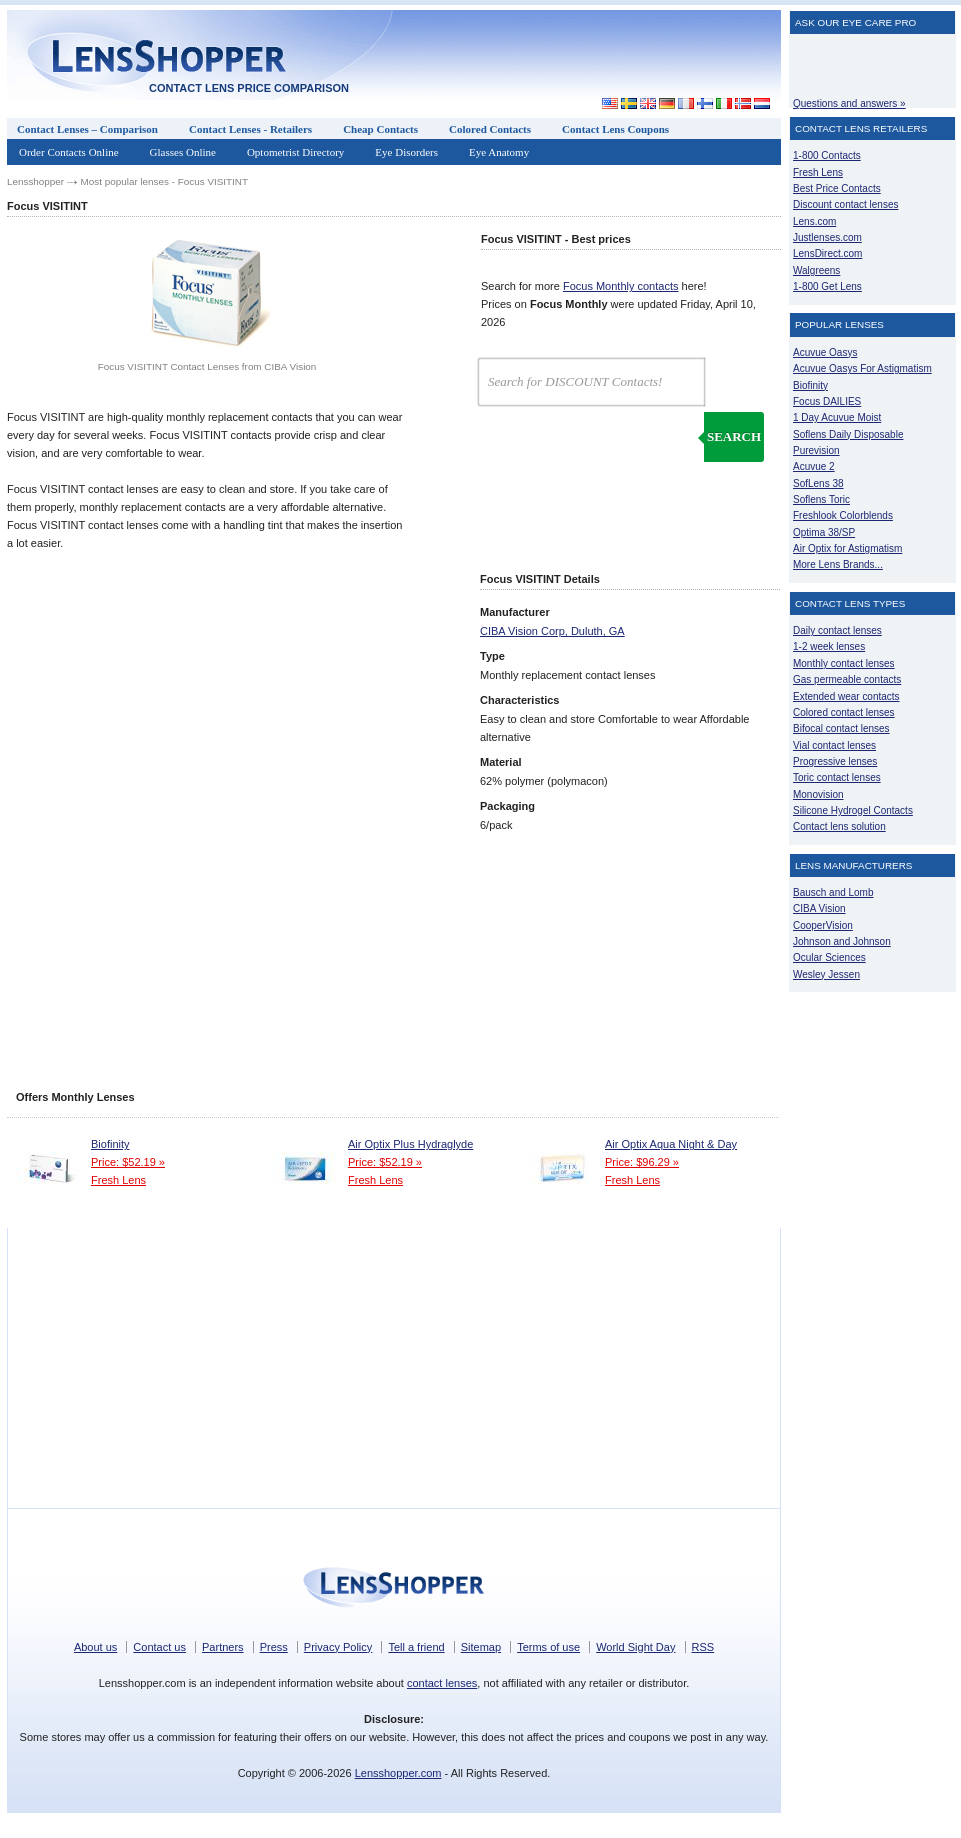 This screenshot has height=1838, width=961. What do you see at coordinates (410, 1144) in the screenshot?
I see `Air Optix Plus Hydraglyde` at bounding box center [410, 1144].